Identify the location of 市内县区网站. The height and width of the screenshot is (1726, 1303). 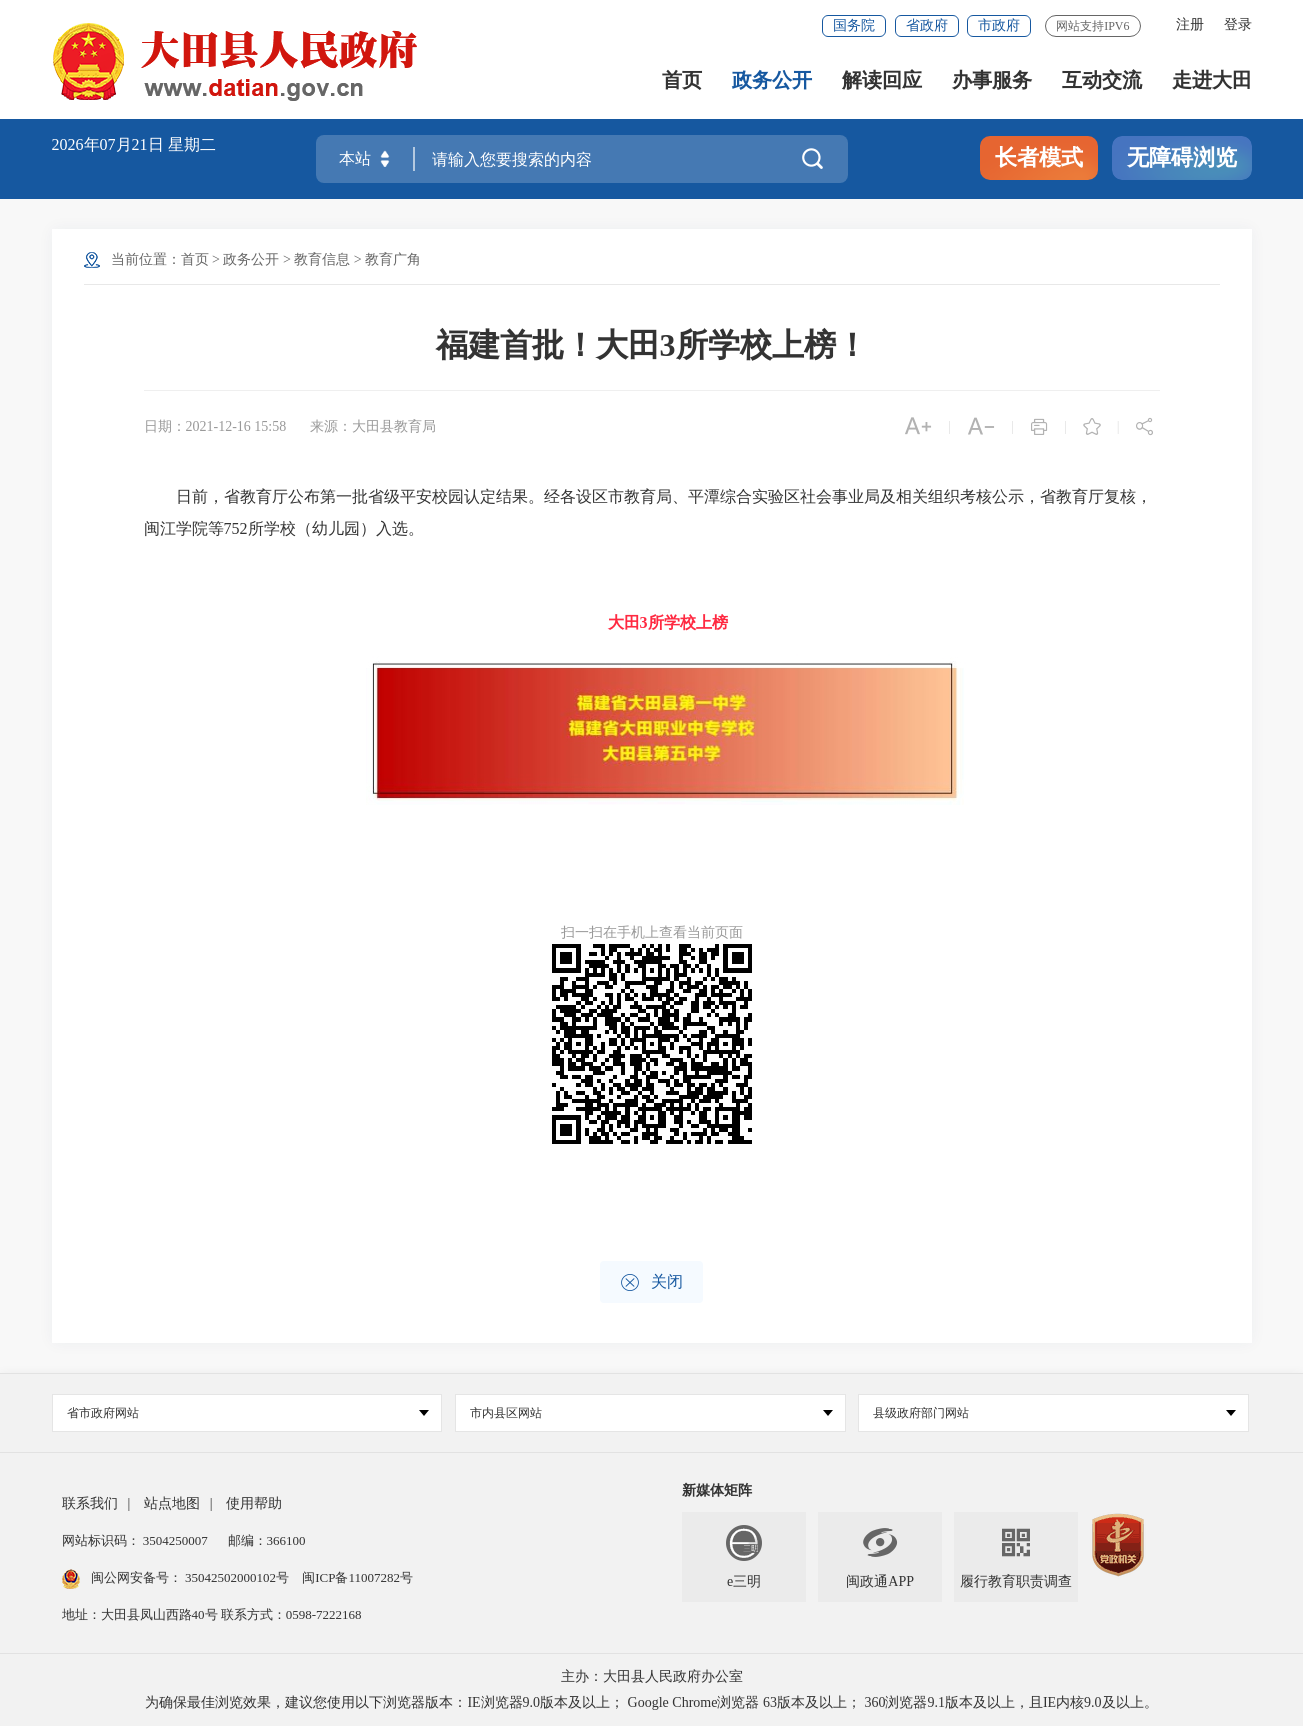
(651, 1413).